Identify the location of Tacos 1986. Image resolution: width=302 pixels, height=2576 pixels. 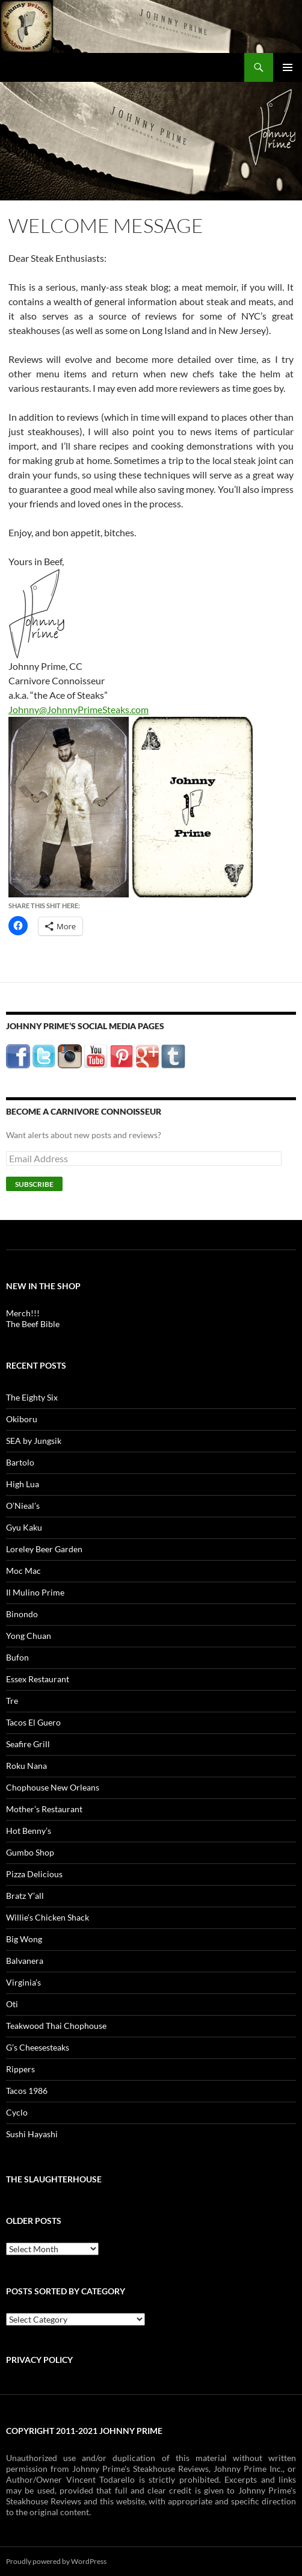
(27, 2090).